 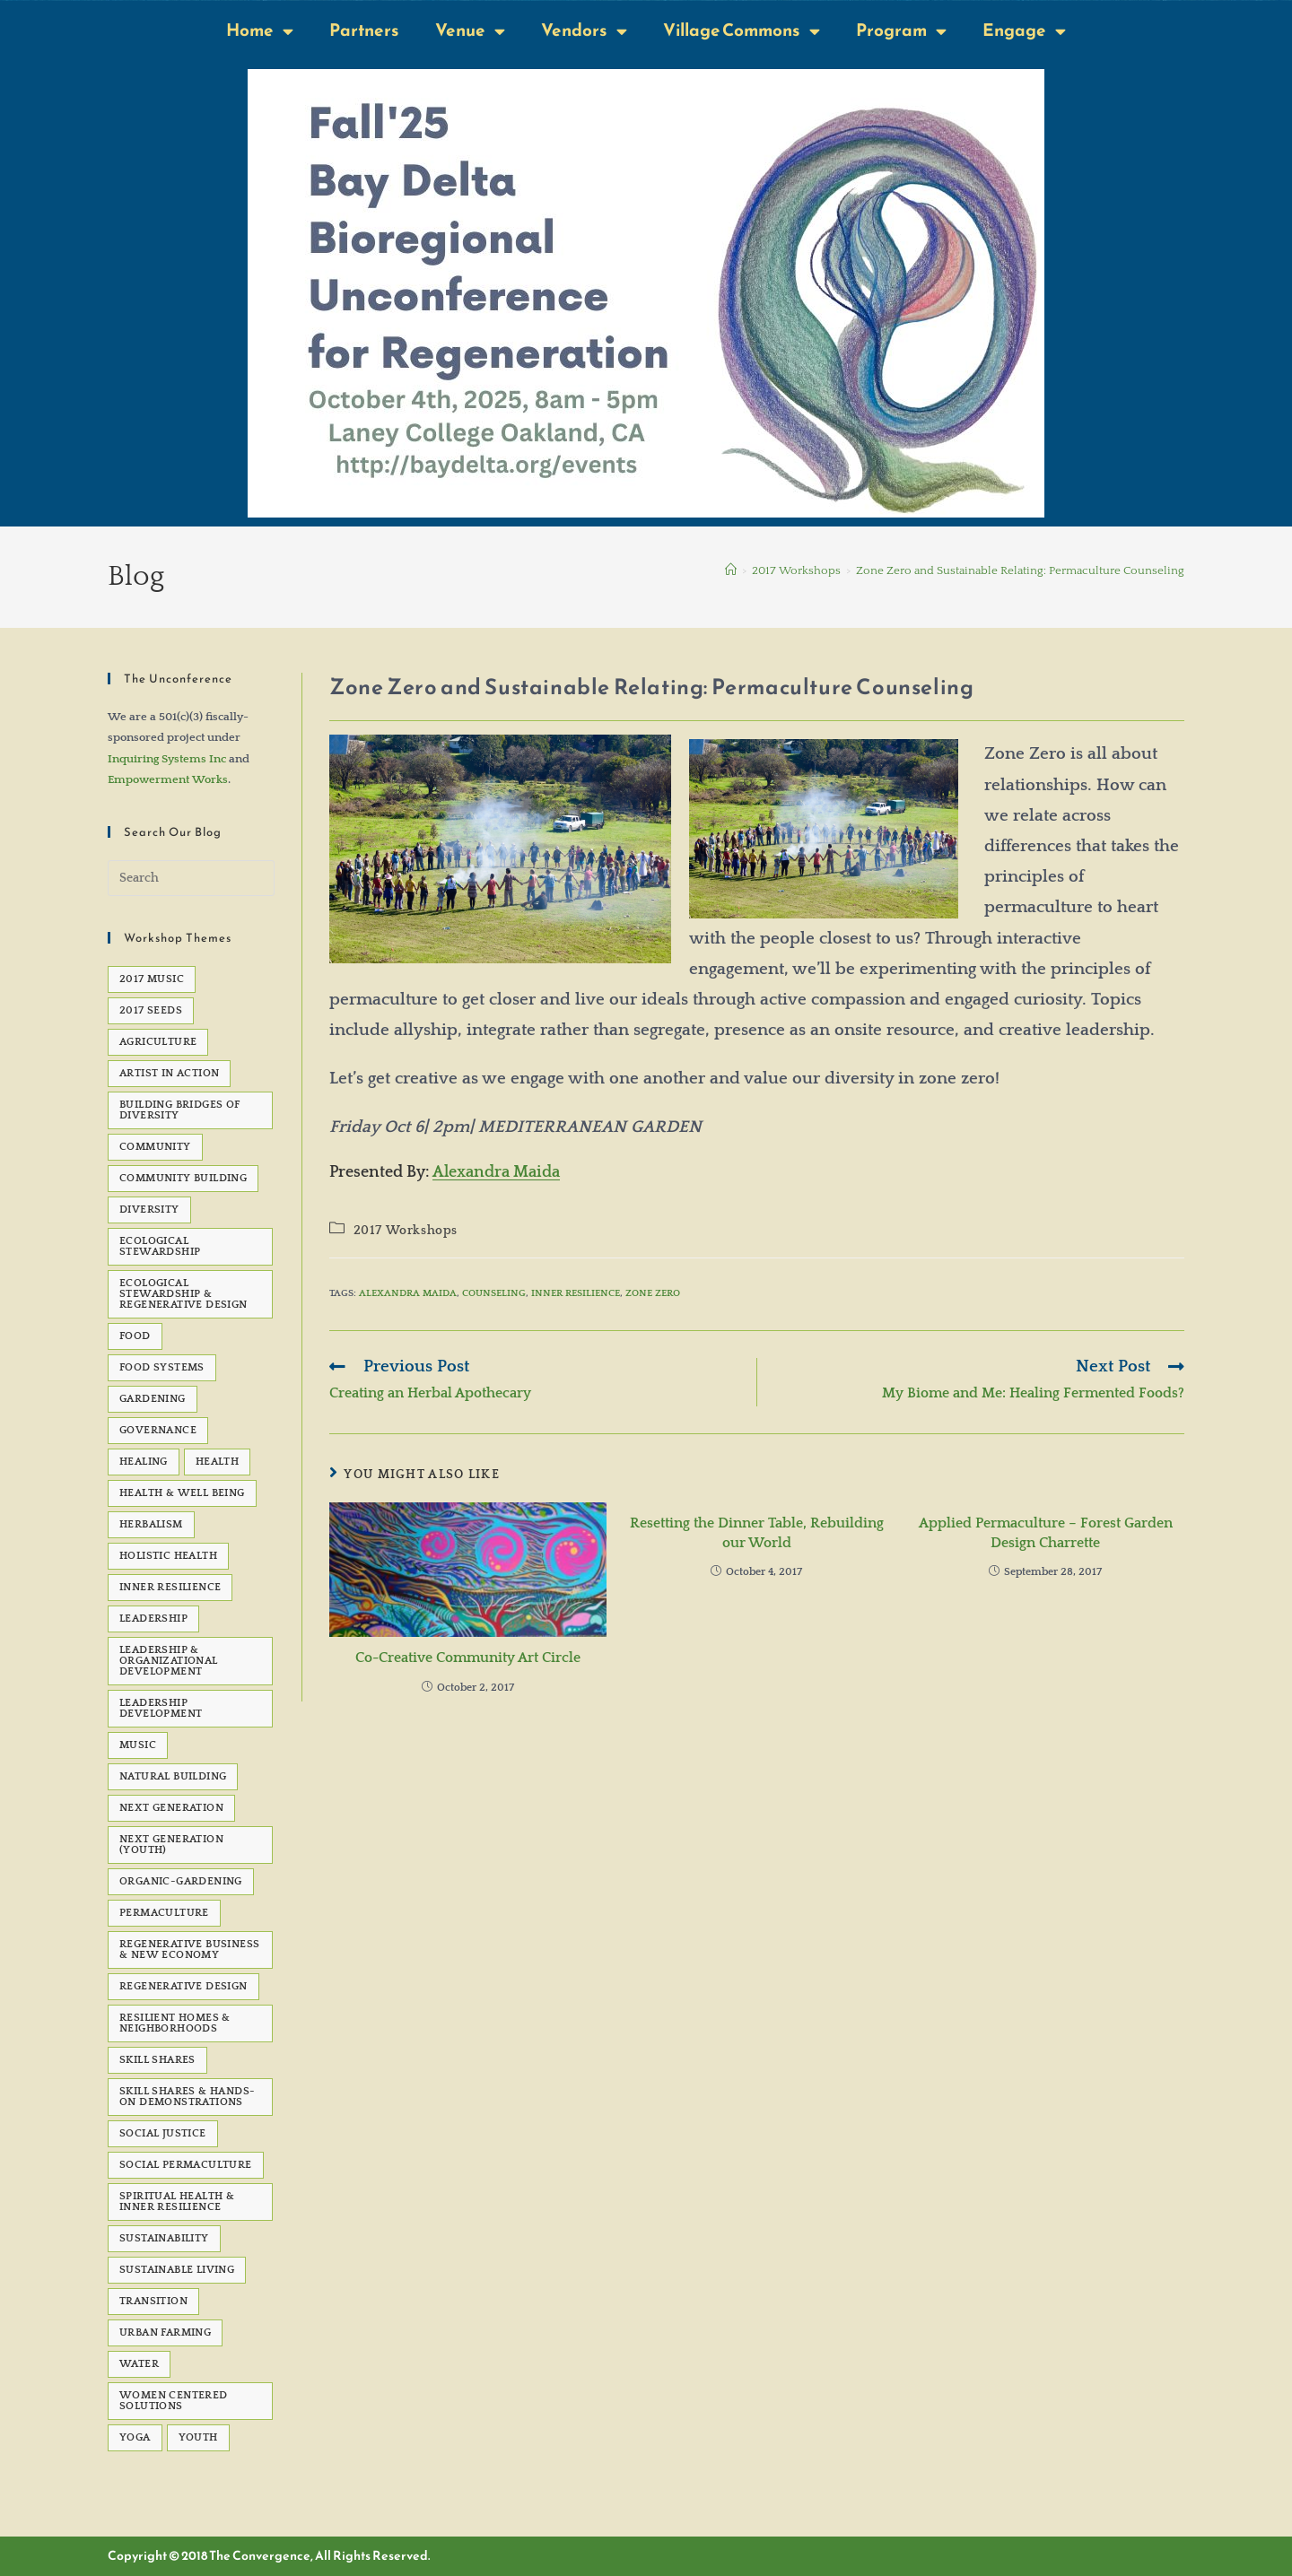 What do you see at coordinates (159, 1246) in the screenshot?
I see `Ecological Stewardship [Ecological Stewardship (5 items)]` at bounding box center [159, 1246].